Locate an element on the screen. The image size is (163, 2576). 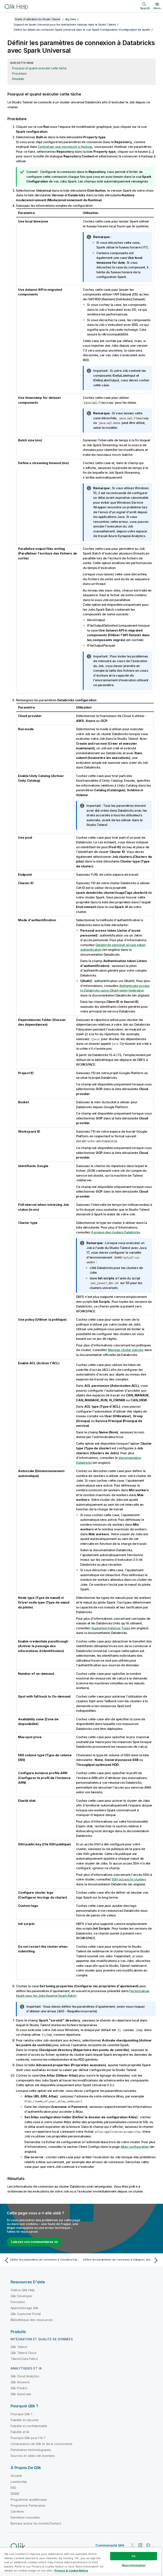
Société is located at coordinates (16, 2475).